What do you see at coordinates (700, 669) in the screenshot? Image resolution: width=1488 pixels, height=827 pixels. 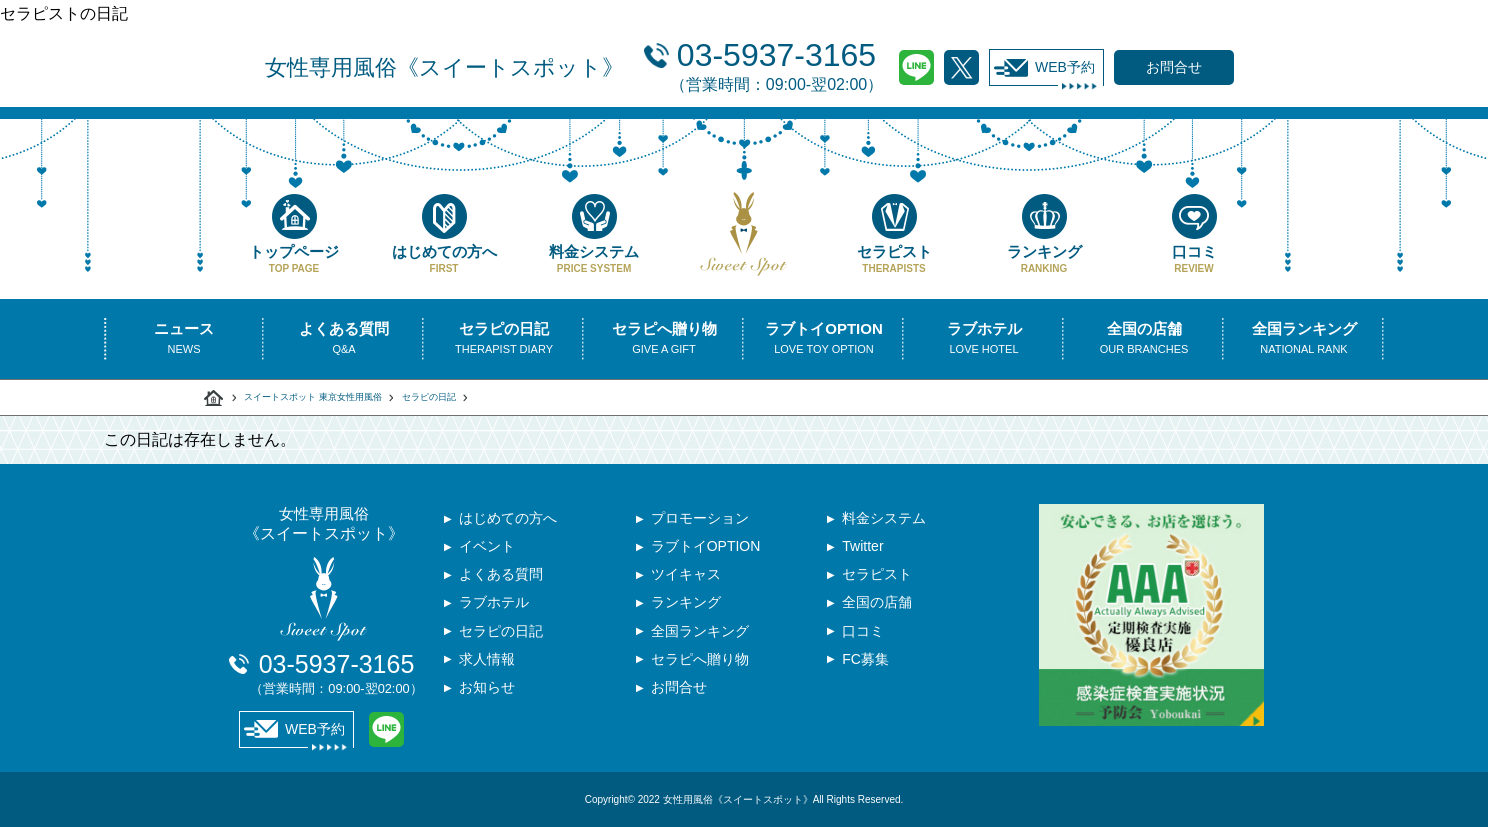 I see `セラピへ贈り物` at bounding box center [700, 669].